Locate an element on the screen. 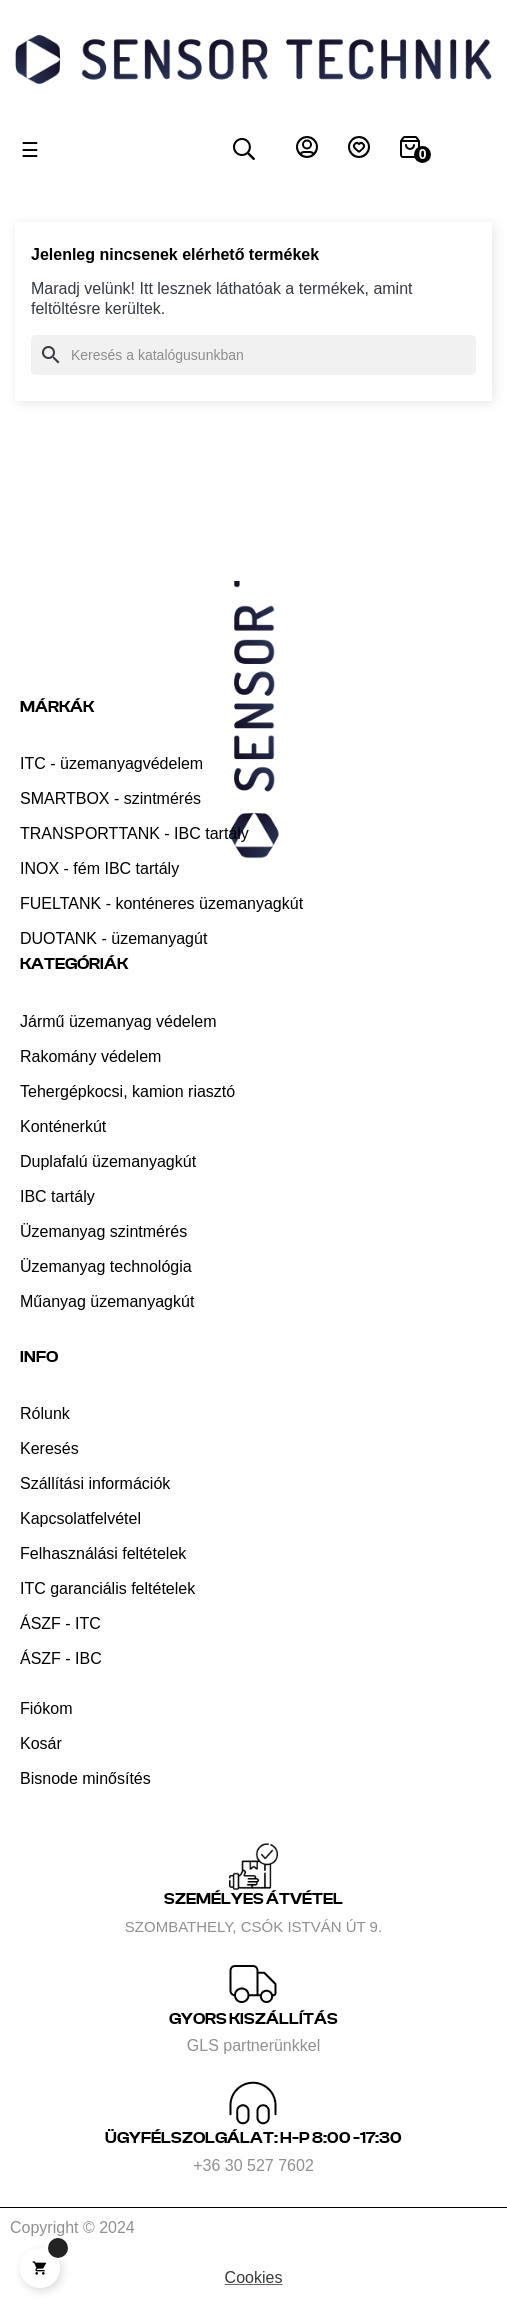 This screenshot has height=2308, width=507. ITC - üzemanyagvédelem is located at coordinates (111, 763).